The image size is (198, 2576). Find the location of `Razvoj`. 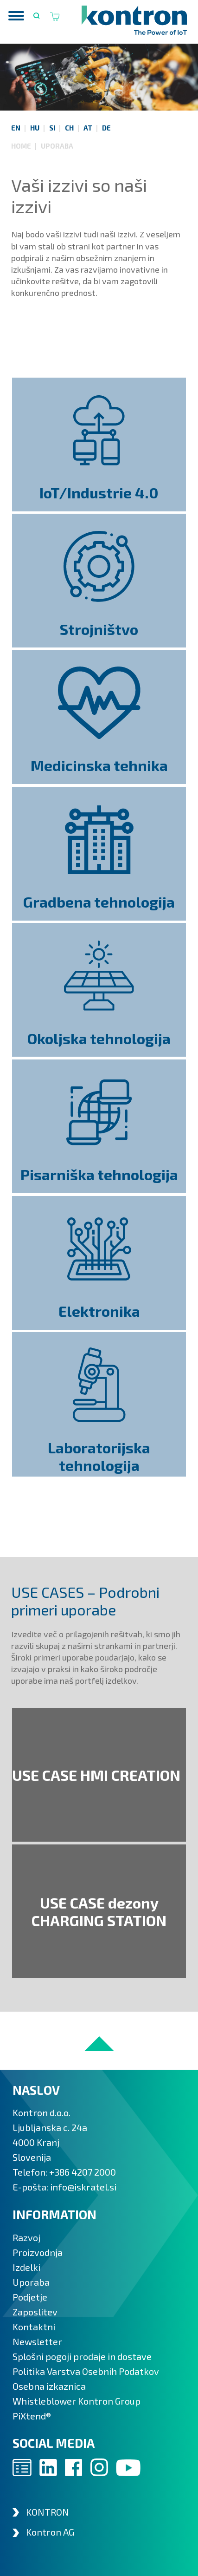

Razvoj is located at coordinates (26, 2237).